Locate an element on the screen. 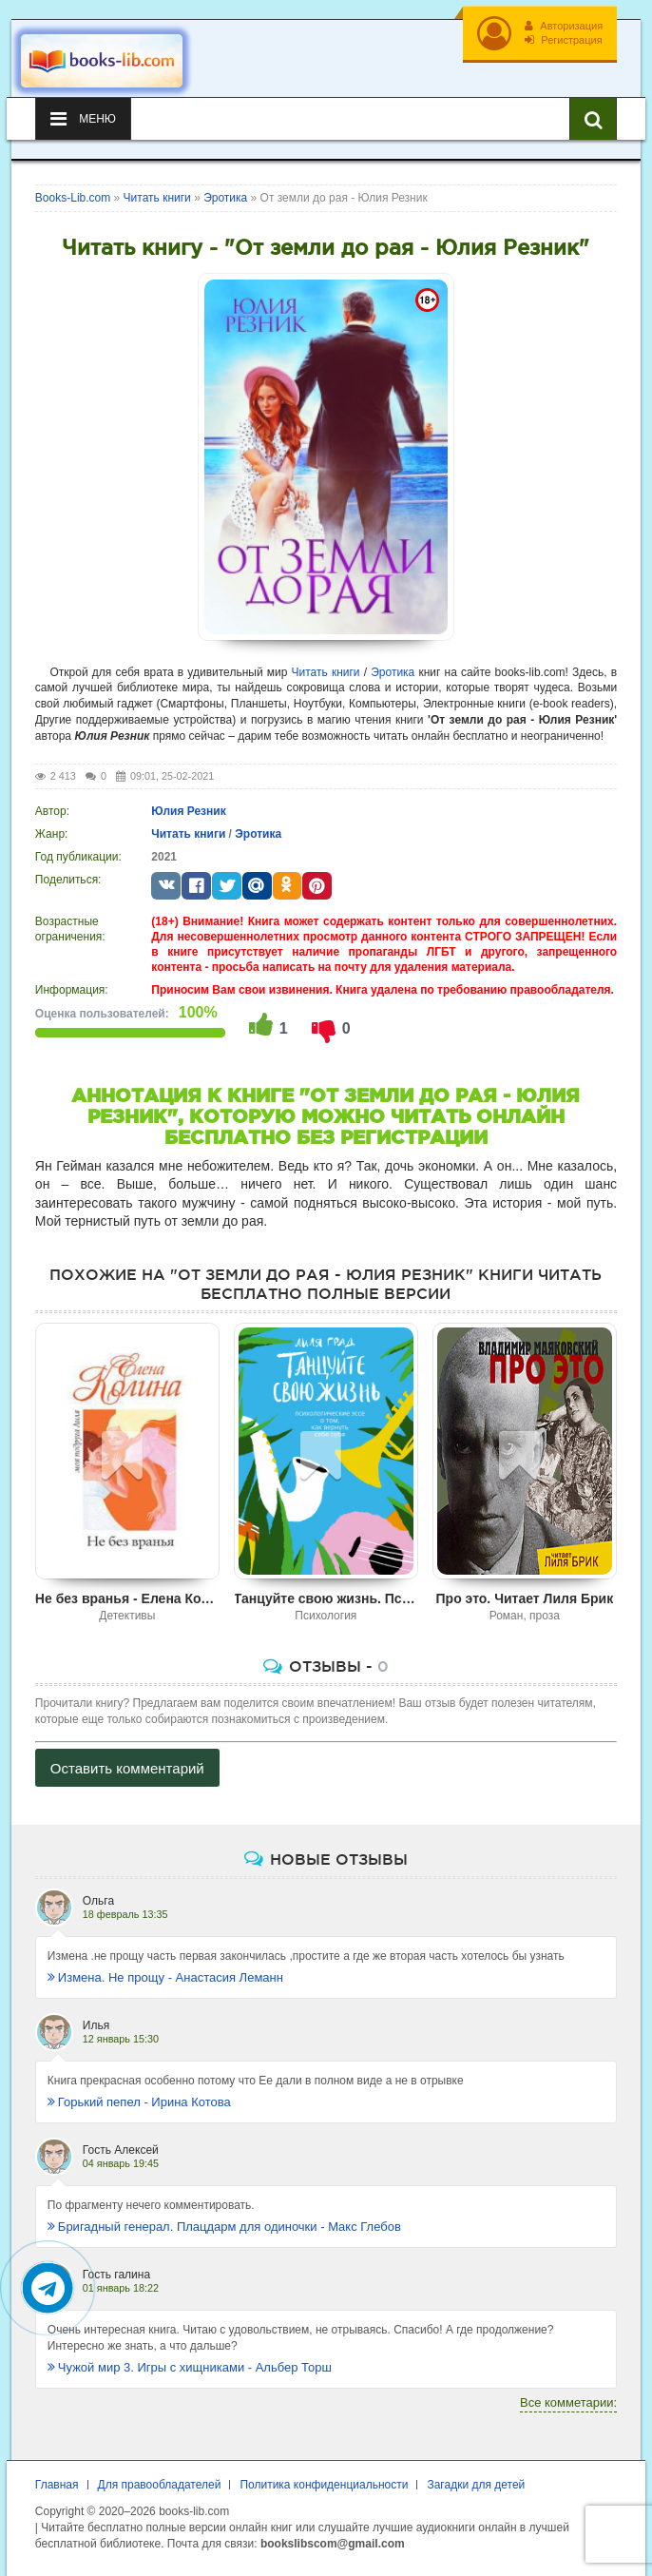 This screenshot has height=2576, width=652. Юлия Резник is located at coordinates (188, 811).